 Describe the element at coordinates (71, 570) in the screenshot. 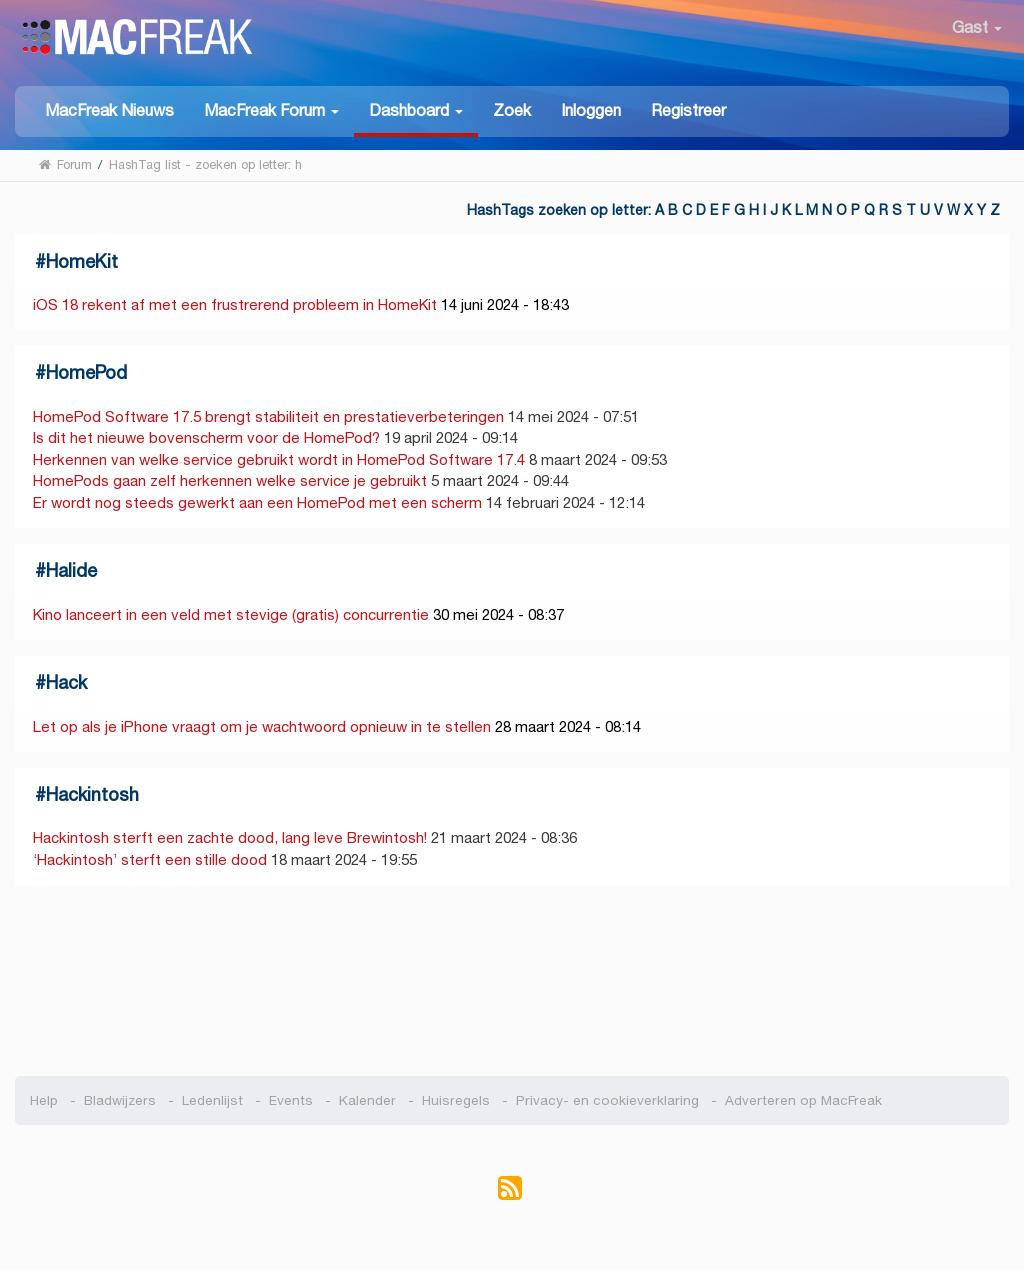

I see `Halide` at that location.